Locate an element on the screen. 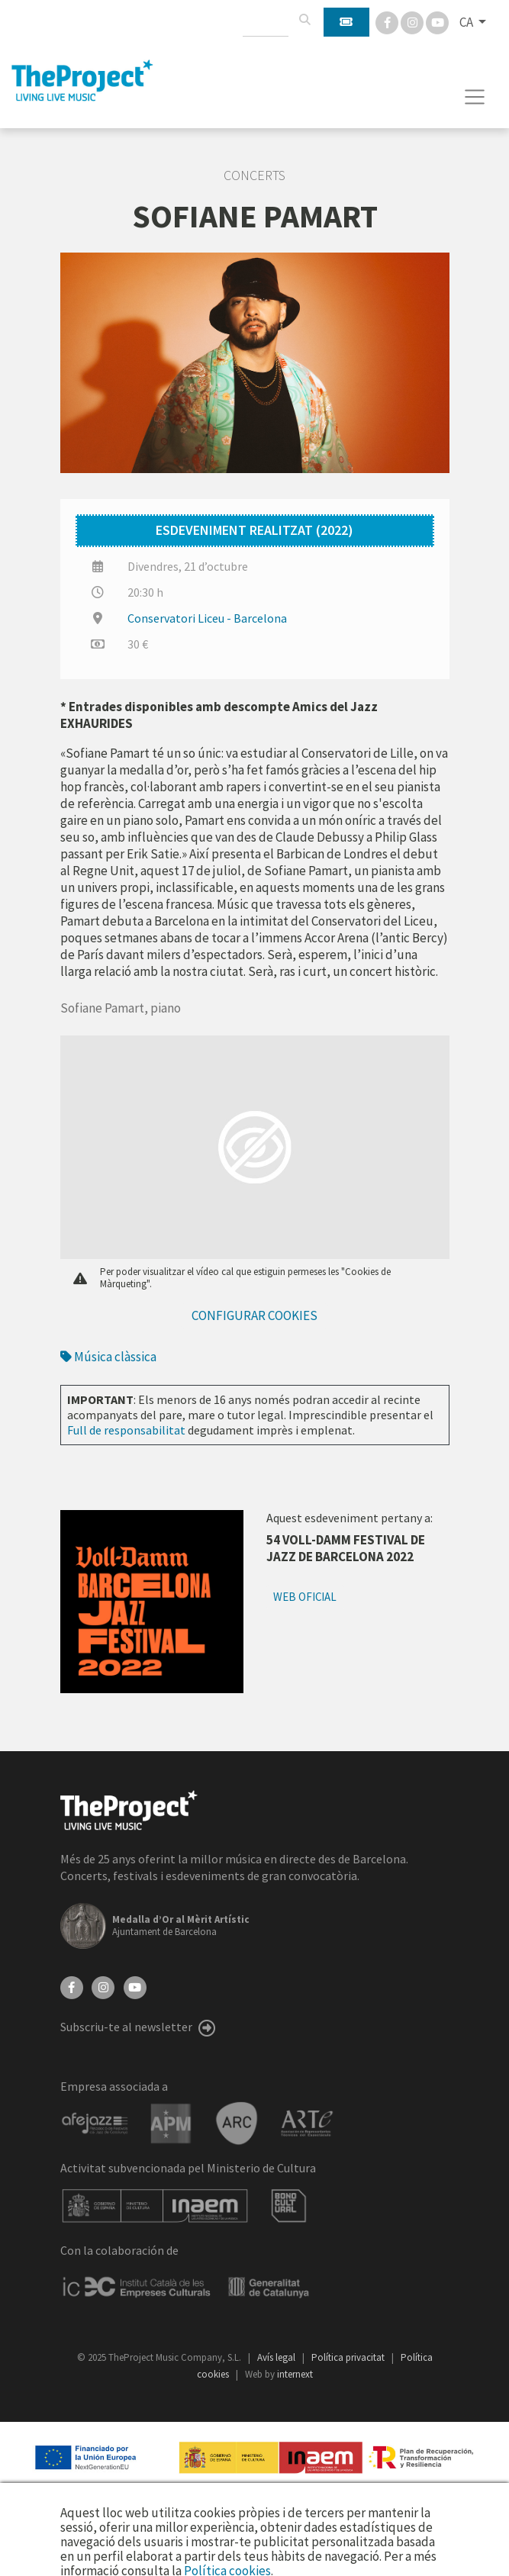 The height and width of the screenshot is (2576, 509). [YouTube] is located at coordinates (135, 1986).